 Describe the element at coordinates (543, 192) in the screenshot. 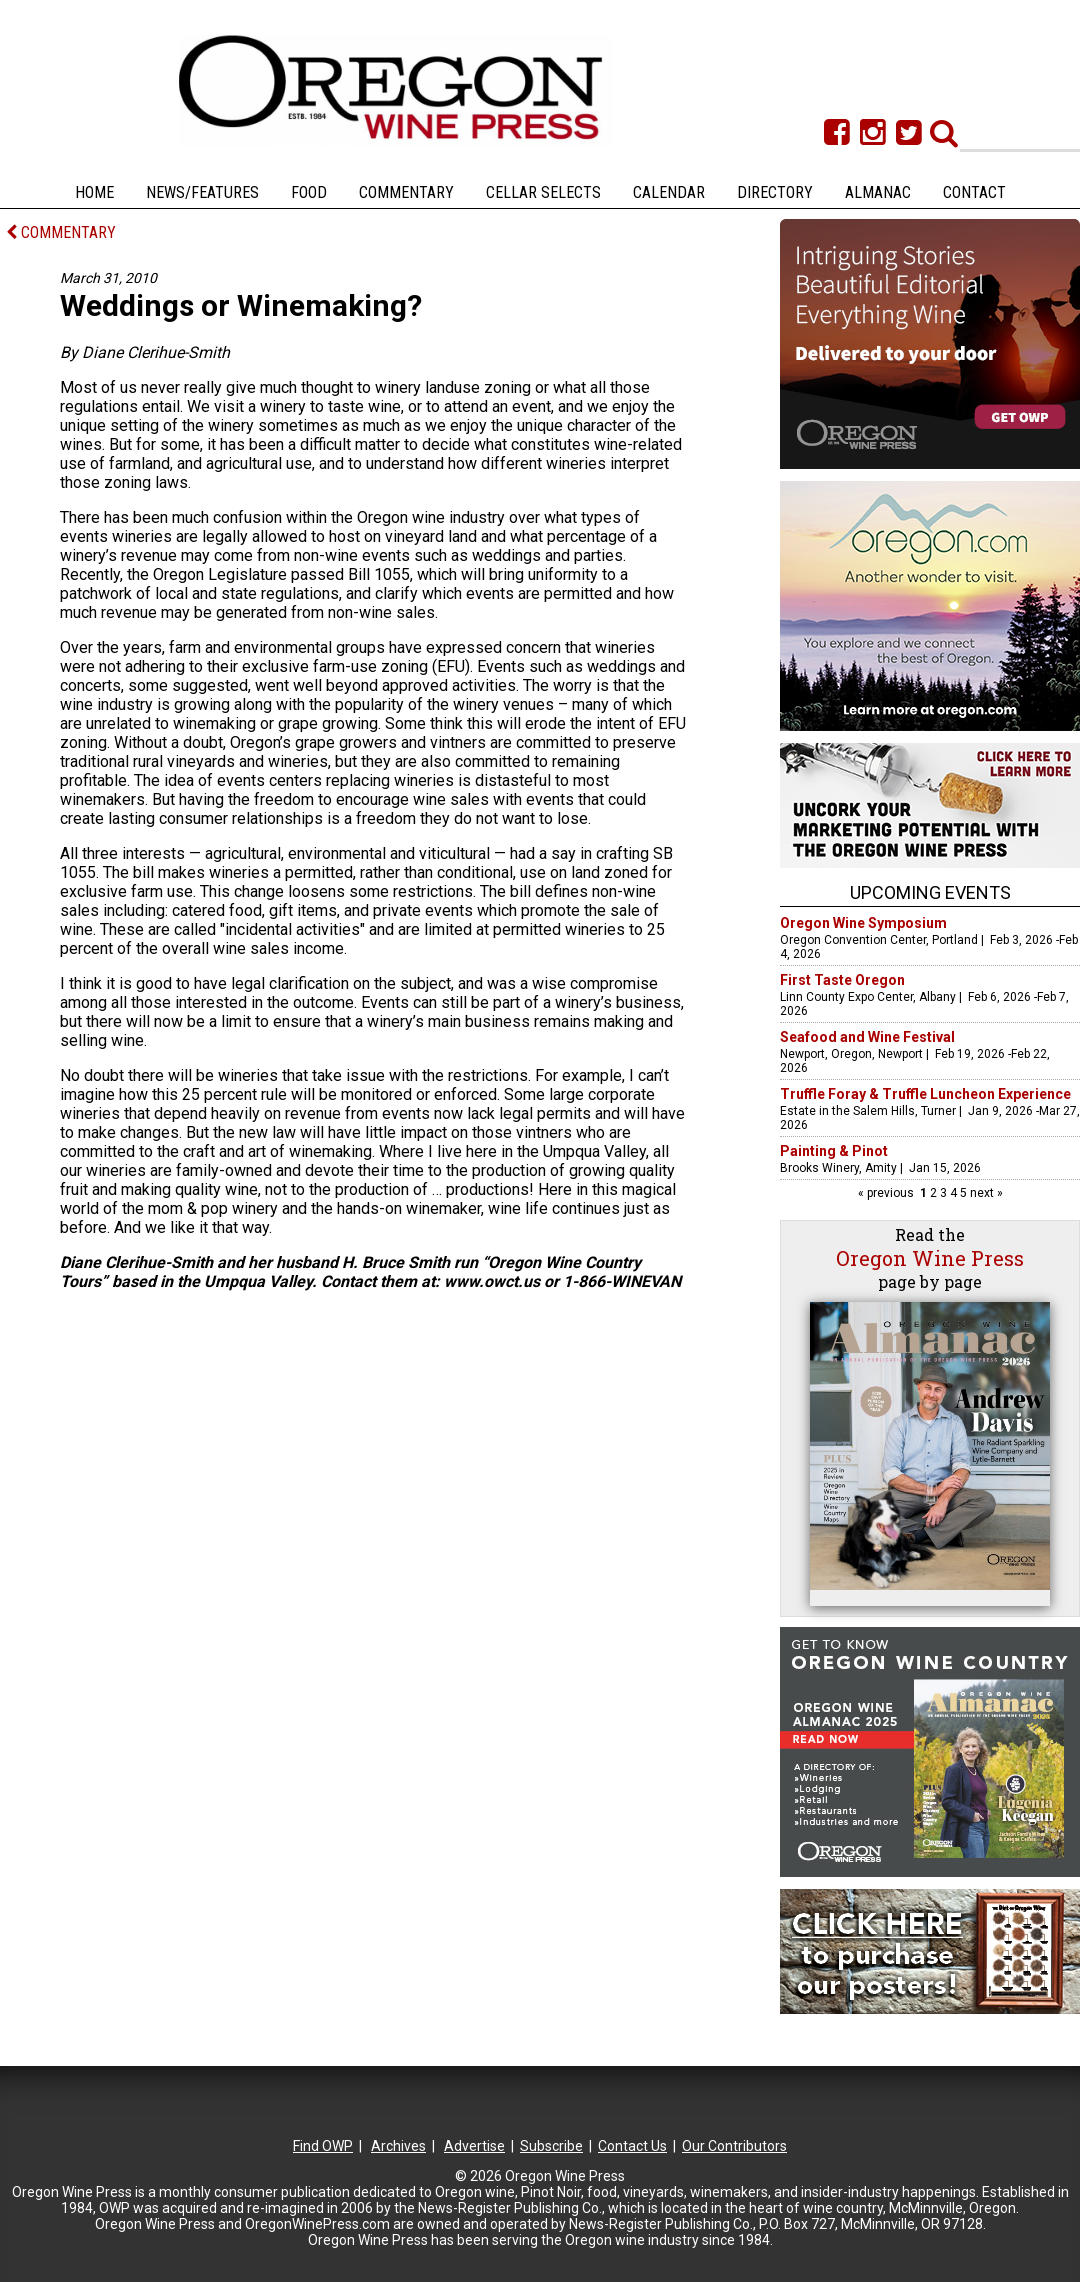

I see `Cellar Selects` at that location.